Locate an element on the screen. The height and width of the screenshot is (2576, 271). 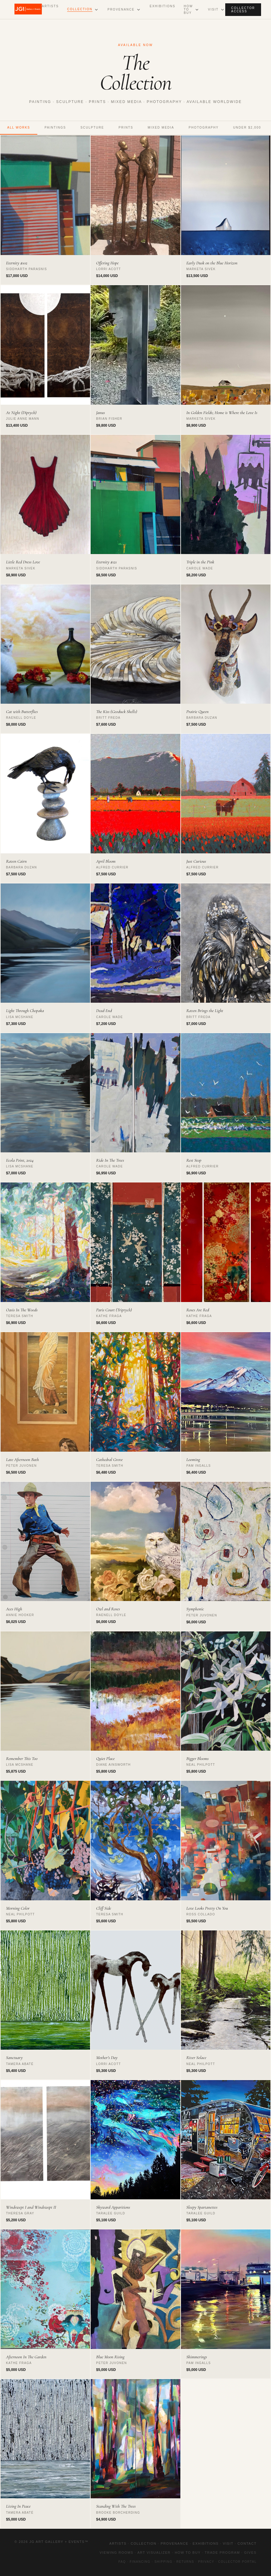
Exhibitions is located at coordinates (162, 6).